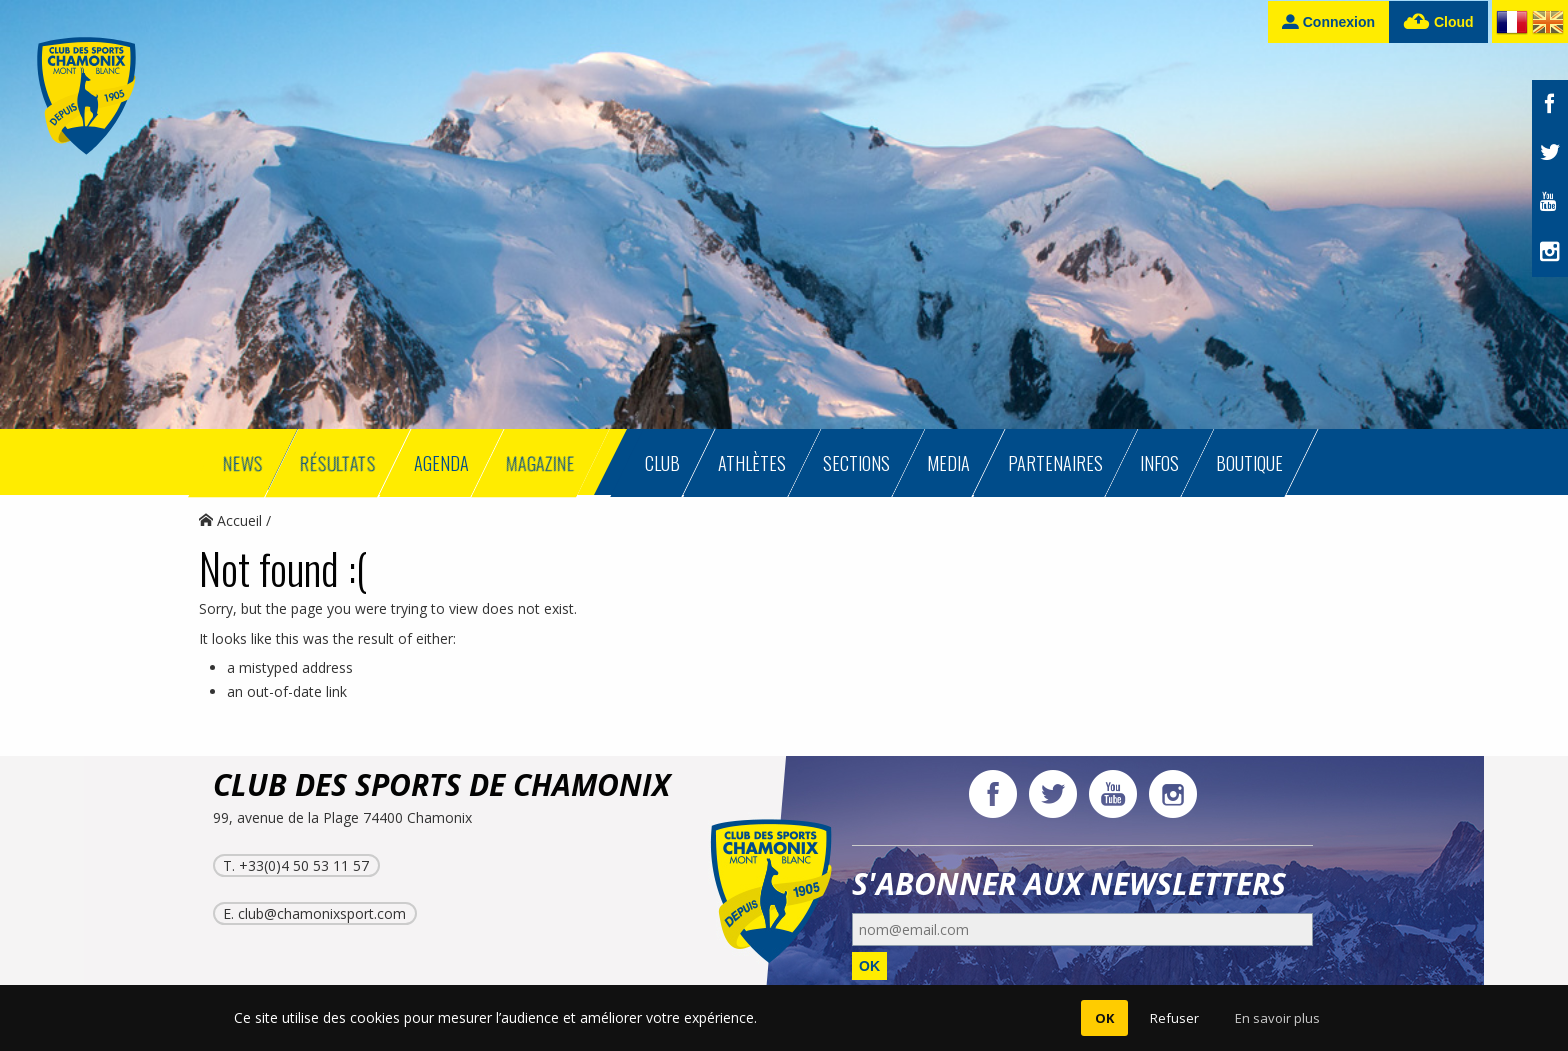 Image resolution: width=1568 pixels, height=1051 pixels. What do you see at coordinates (1174, 1018) in the screenshot?
I see `Refuser` at bounding box center [1174, 1018].